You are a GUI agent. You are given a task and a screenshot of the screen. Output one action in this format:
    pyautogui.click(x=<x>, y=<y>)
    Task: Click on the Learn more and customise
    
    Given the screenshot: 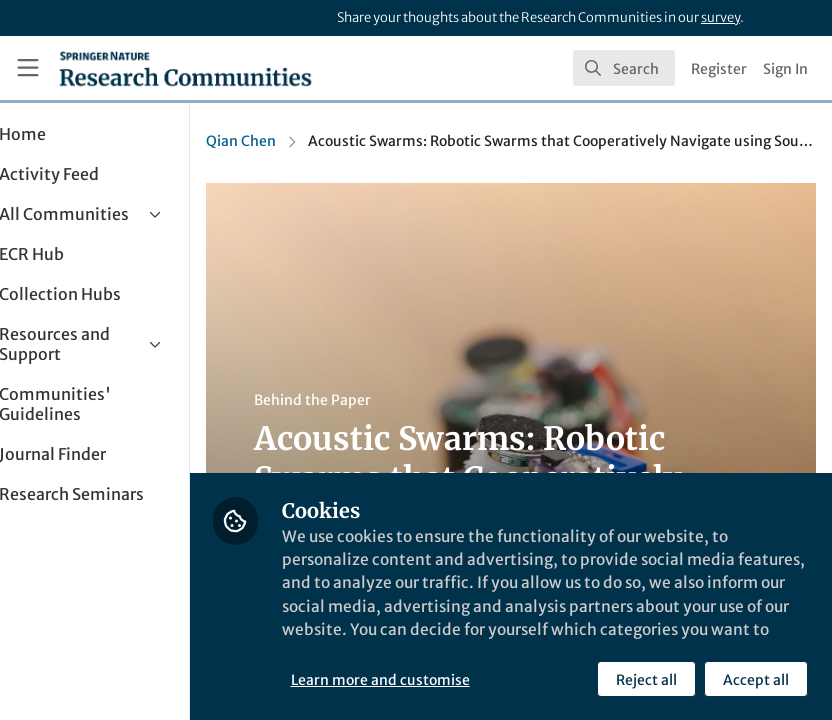 What is the action you would take?
    pyautogui.click(x=446, y=679)
    